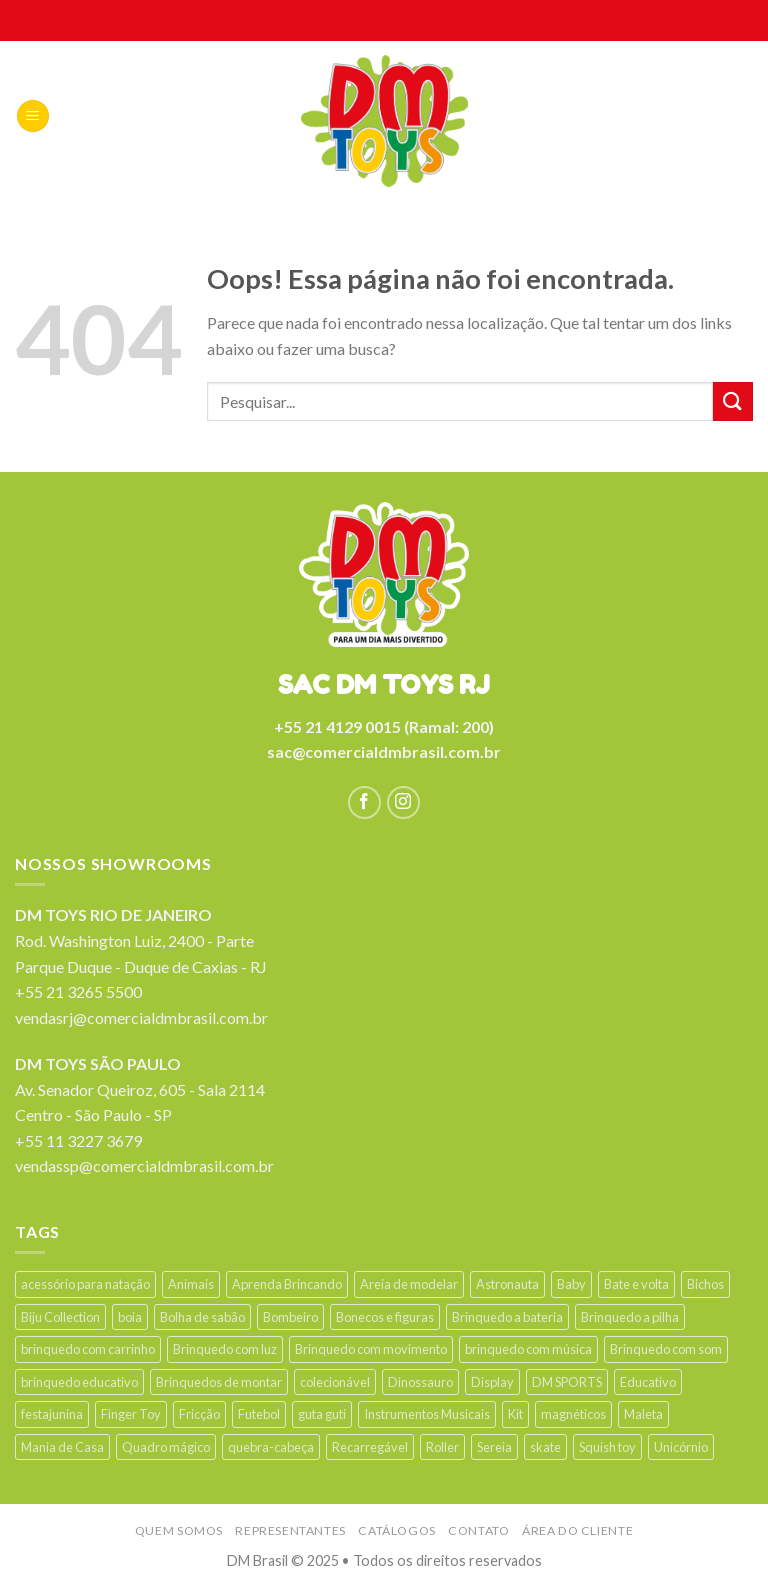 The width and height of the screenshot is (768, 1587). What do you see at coordinates (507, 1284) in the screenshot?
I see `Astronauta [Astronauta (13 products)]` at bounding box center [507, 1284].